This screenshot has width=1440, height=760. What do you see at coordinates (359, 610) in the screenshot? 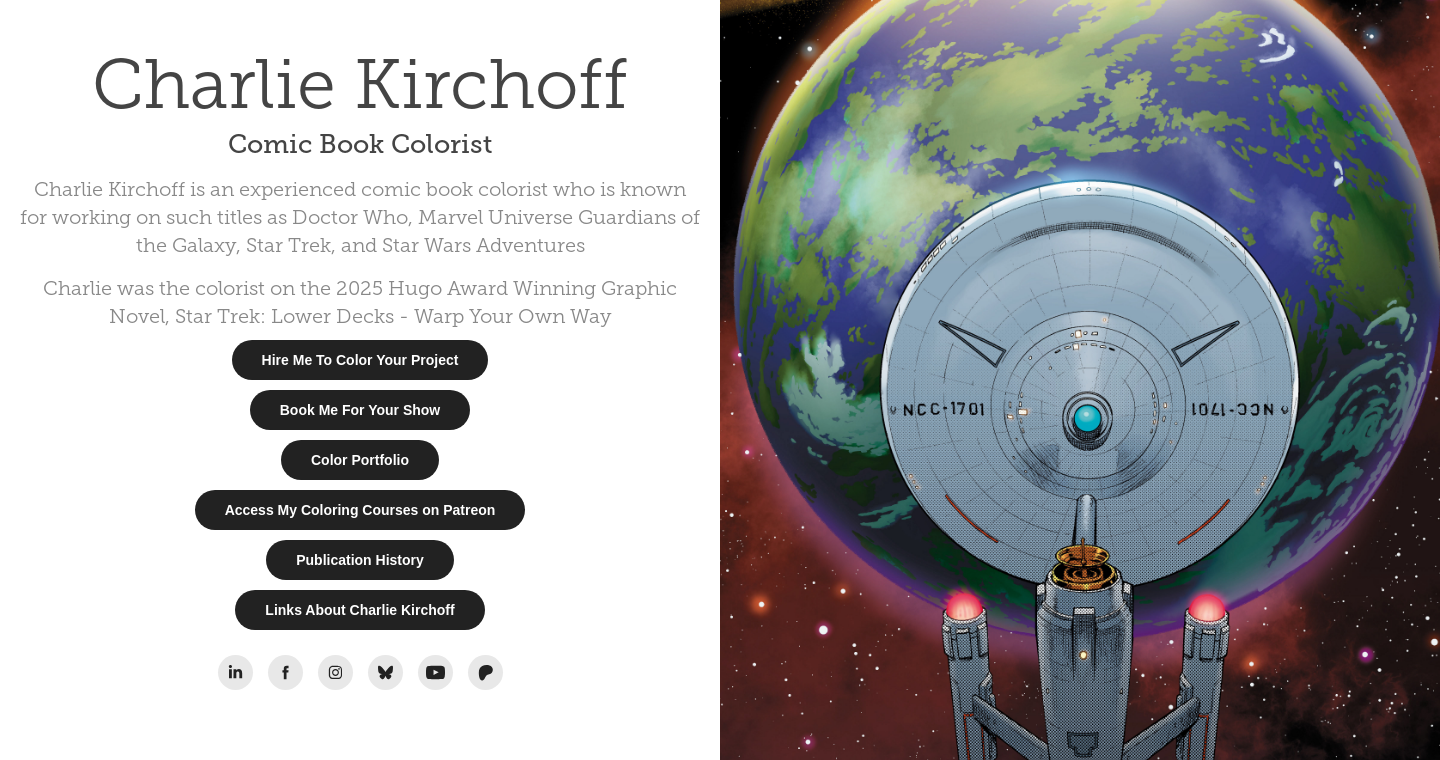
I see `Links About Charlie Kirchoff` at bounding box center [359, 610].